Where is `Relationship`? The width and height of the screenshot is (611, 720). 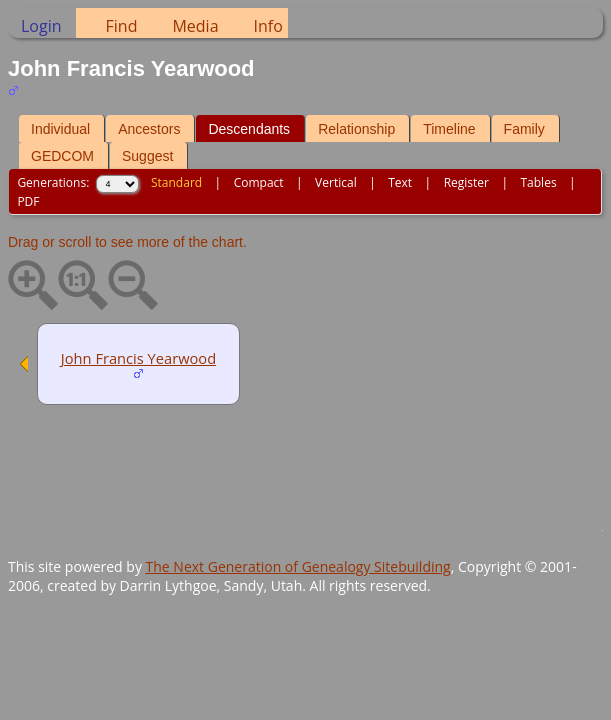 Relationship is located at coordinates (356, 129).